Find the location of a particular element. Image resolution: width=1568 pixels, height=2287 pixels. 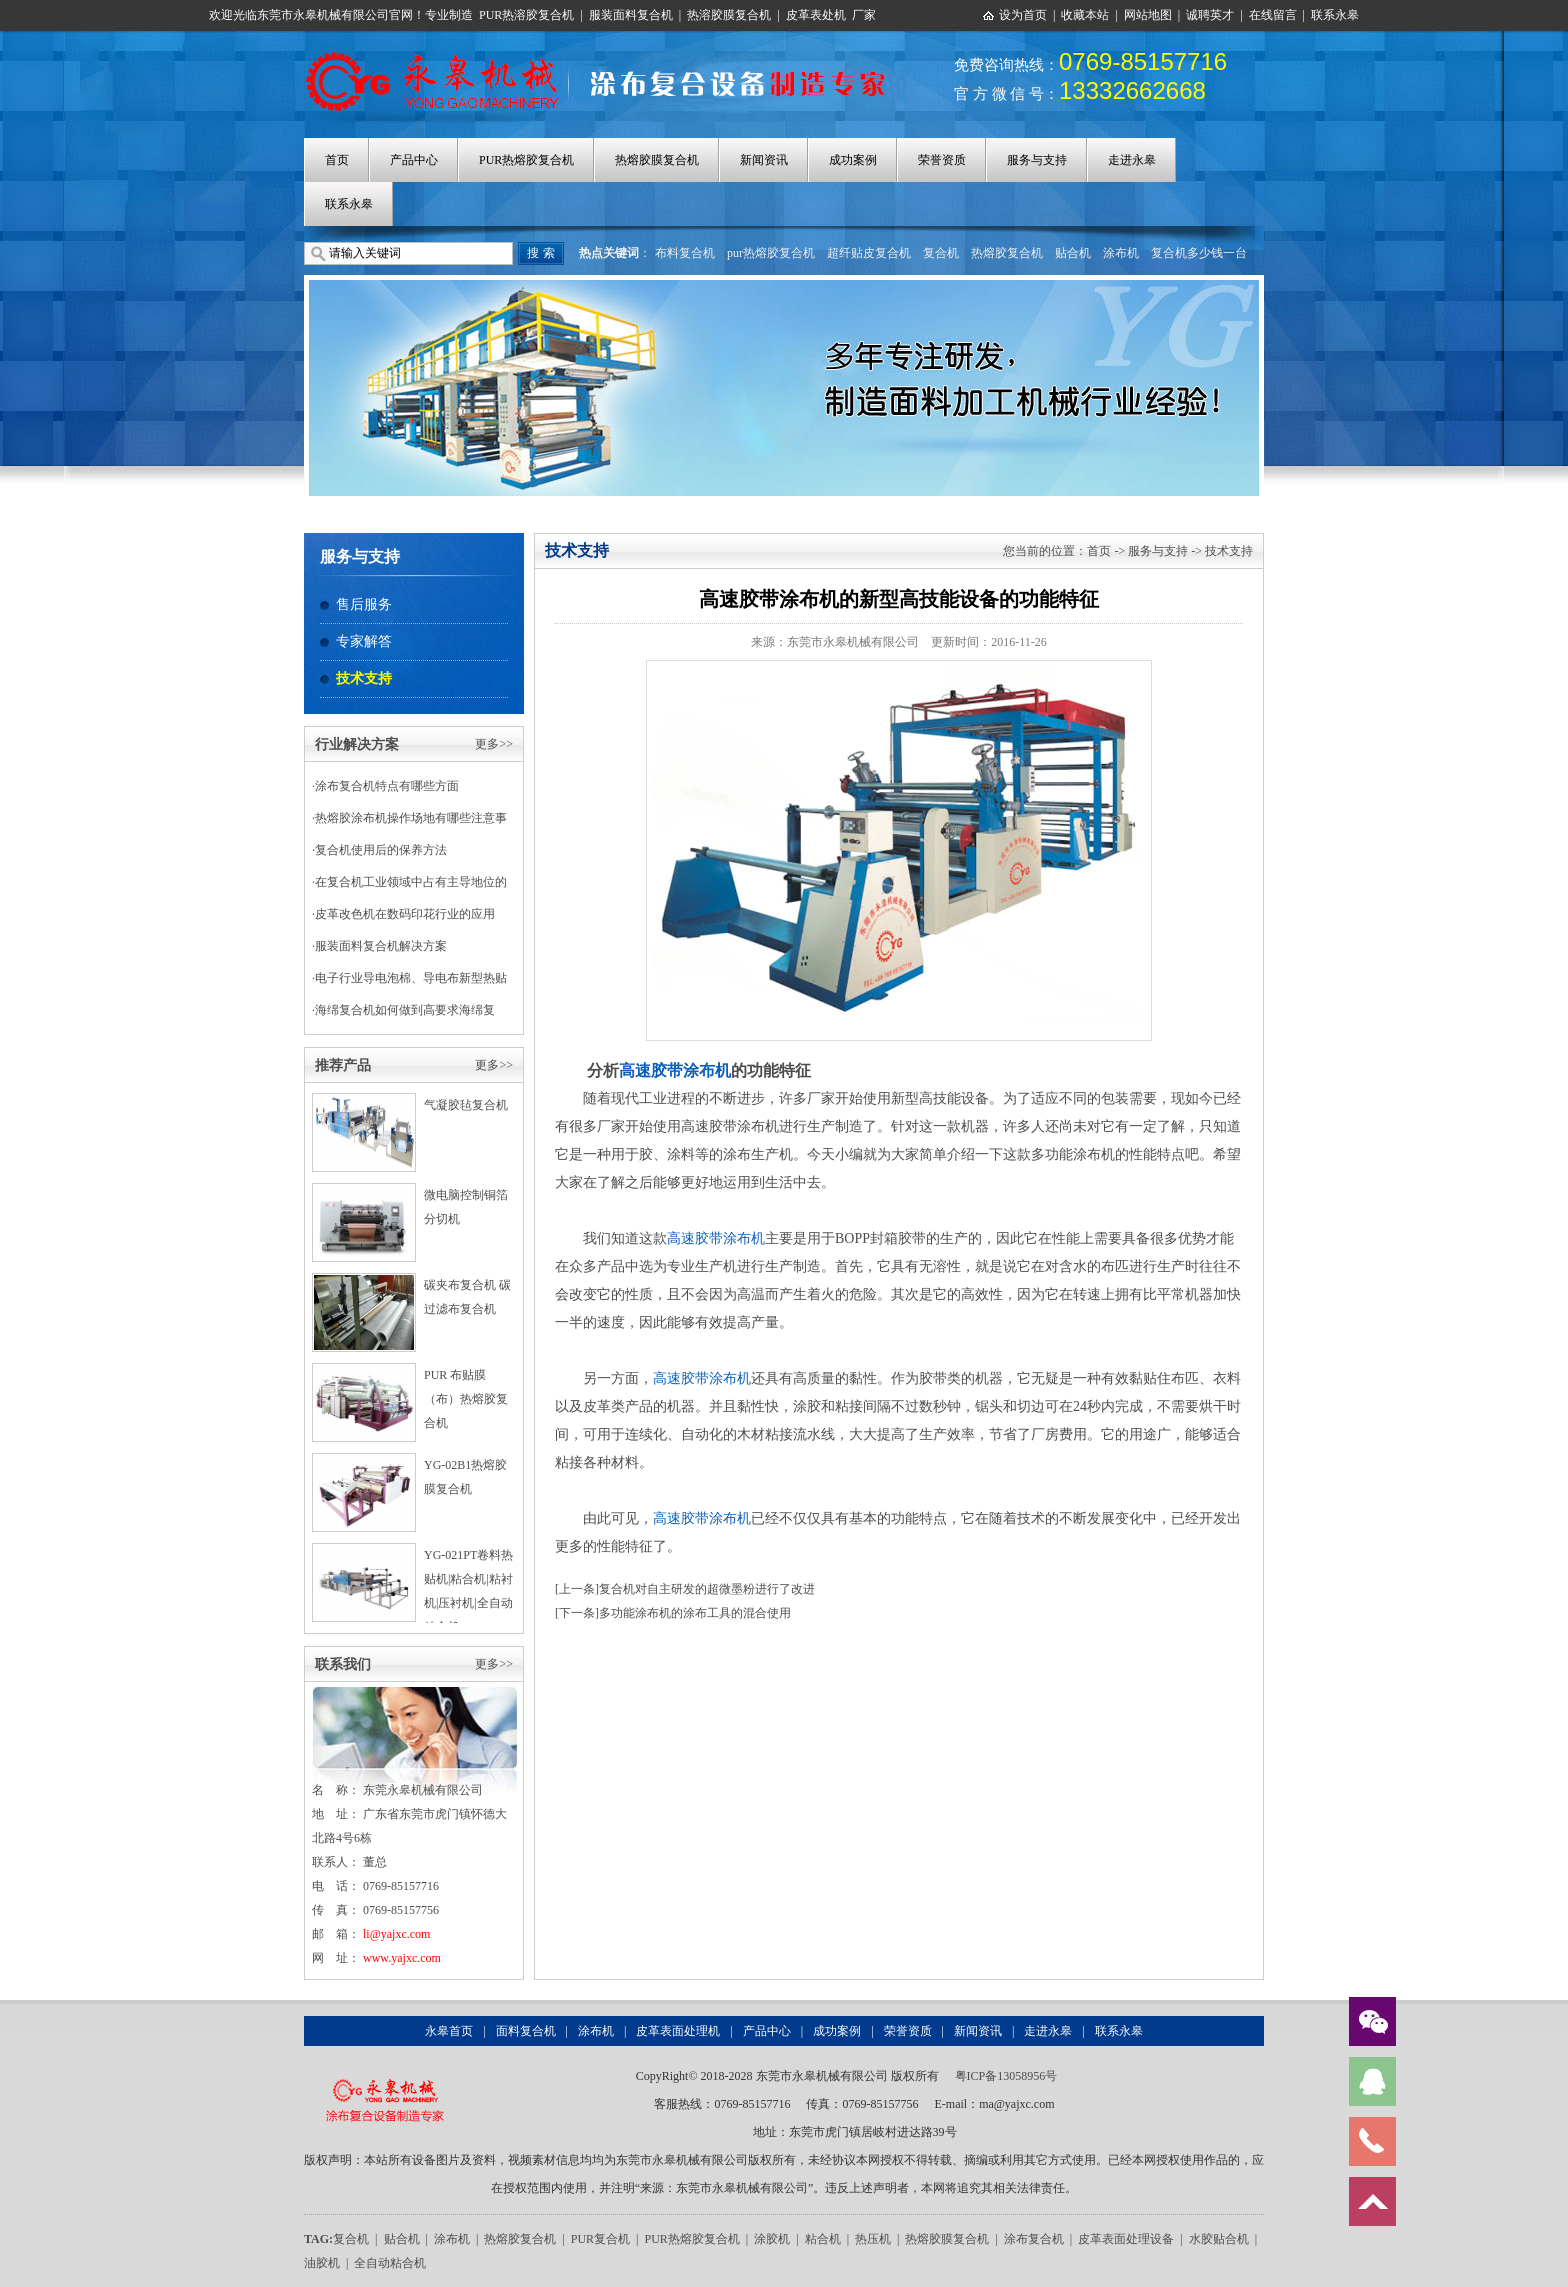

布料复合机 is located at coordinates (685, 253).